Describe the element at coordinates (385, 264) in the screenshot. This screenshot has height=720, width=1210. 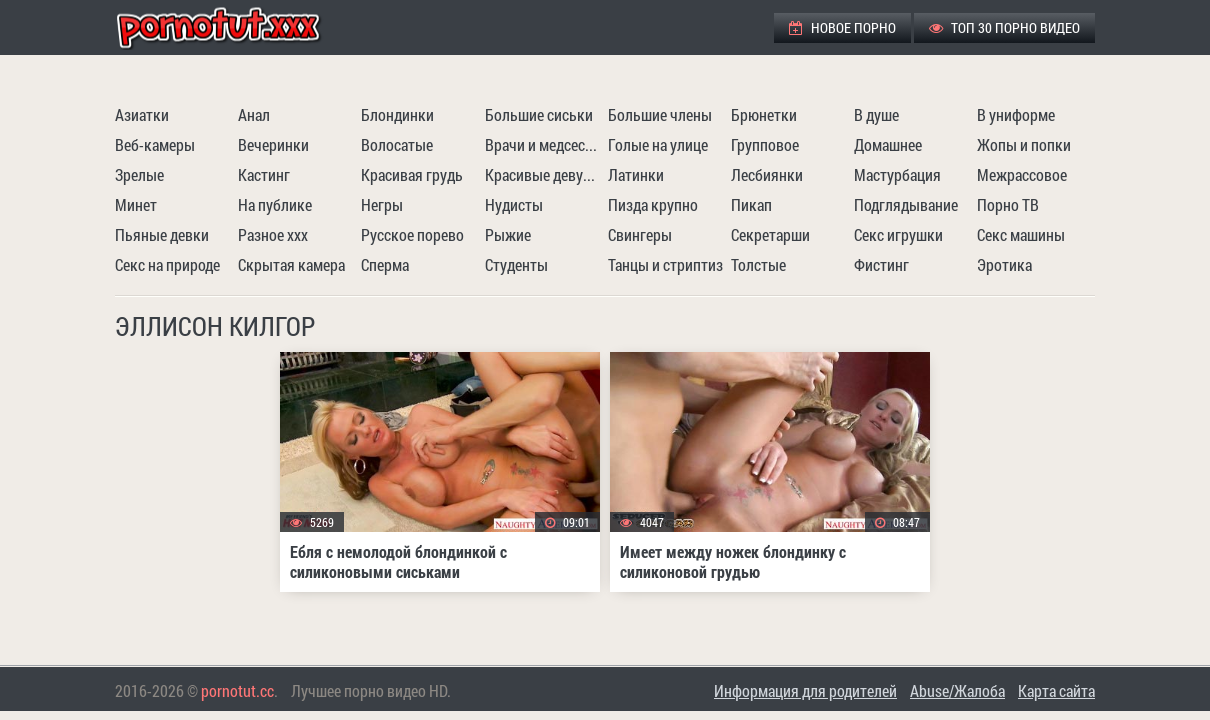
I see `Сперма` at that location.